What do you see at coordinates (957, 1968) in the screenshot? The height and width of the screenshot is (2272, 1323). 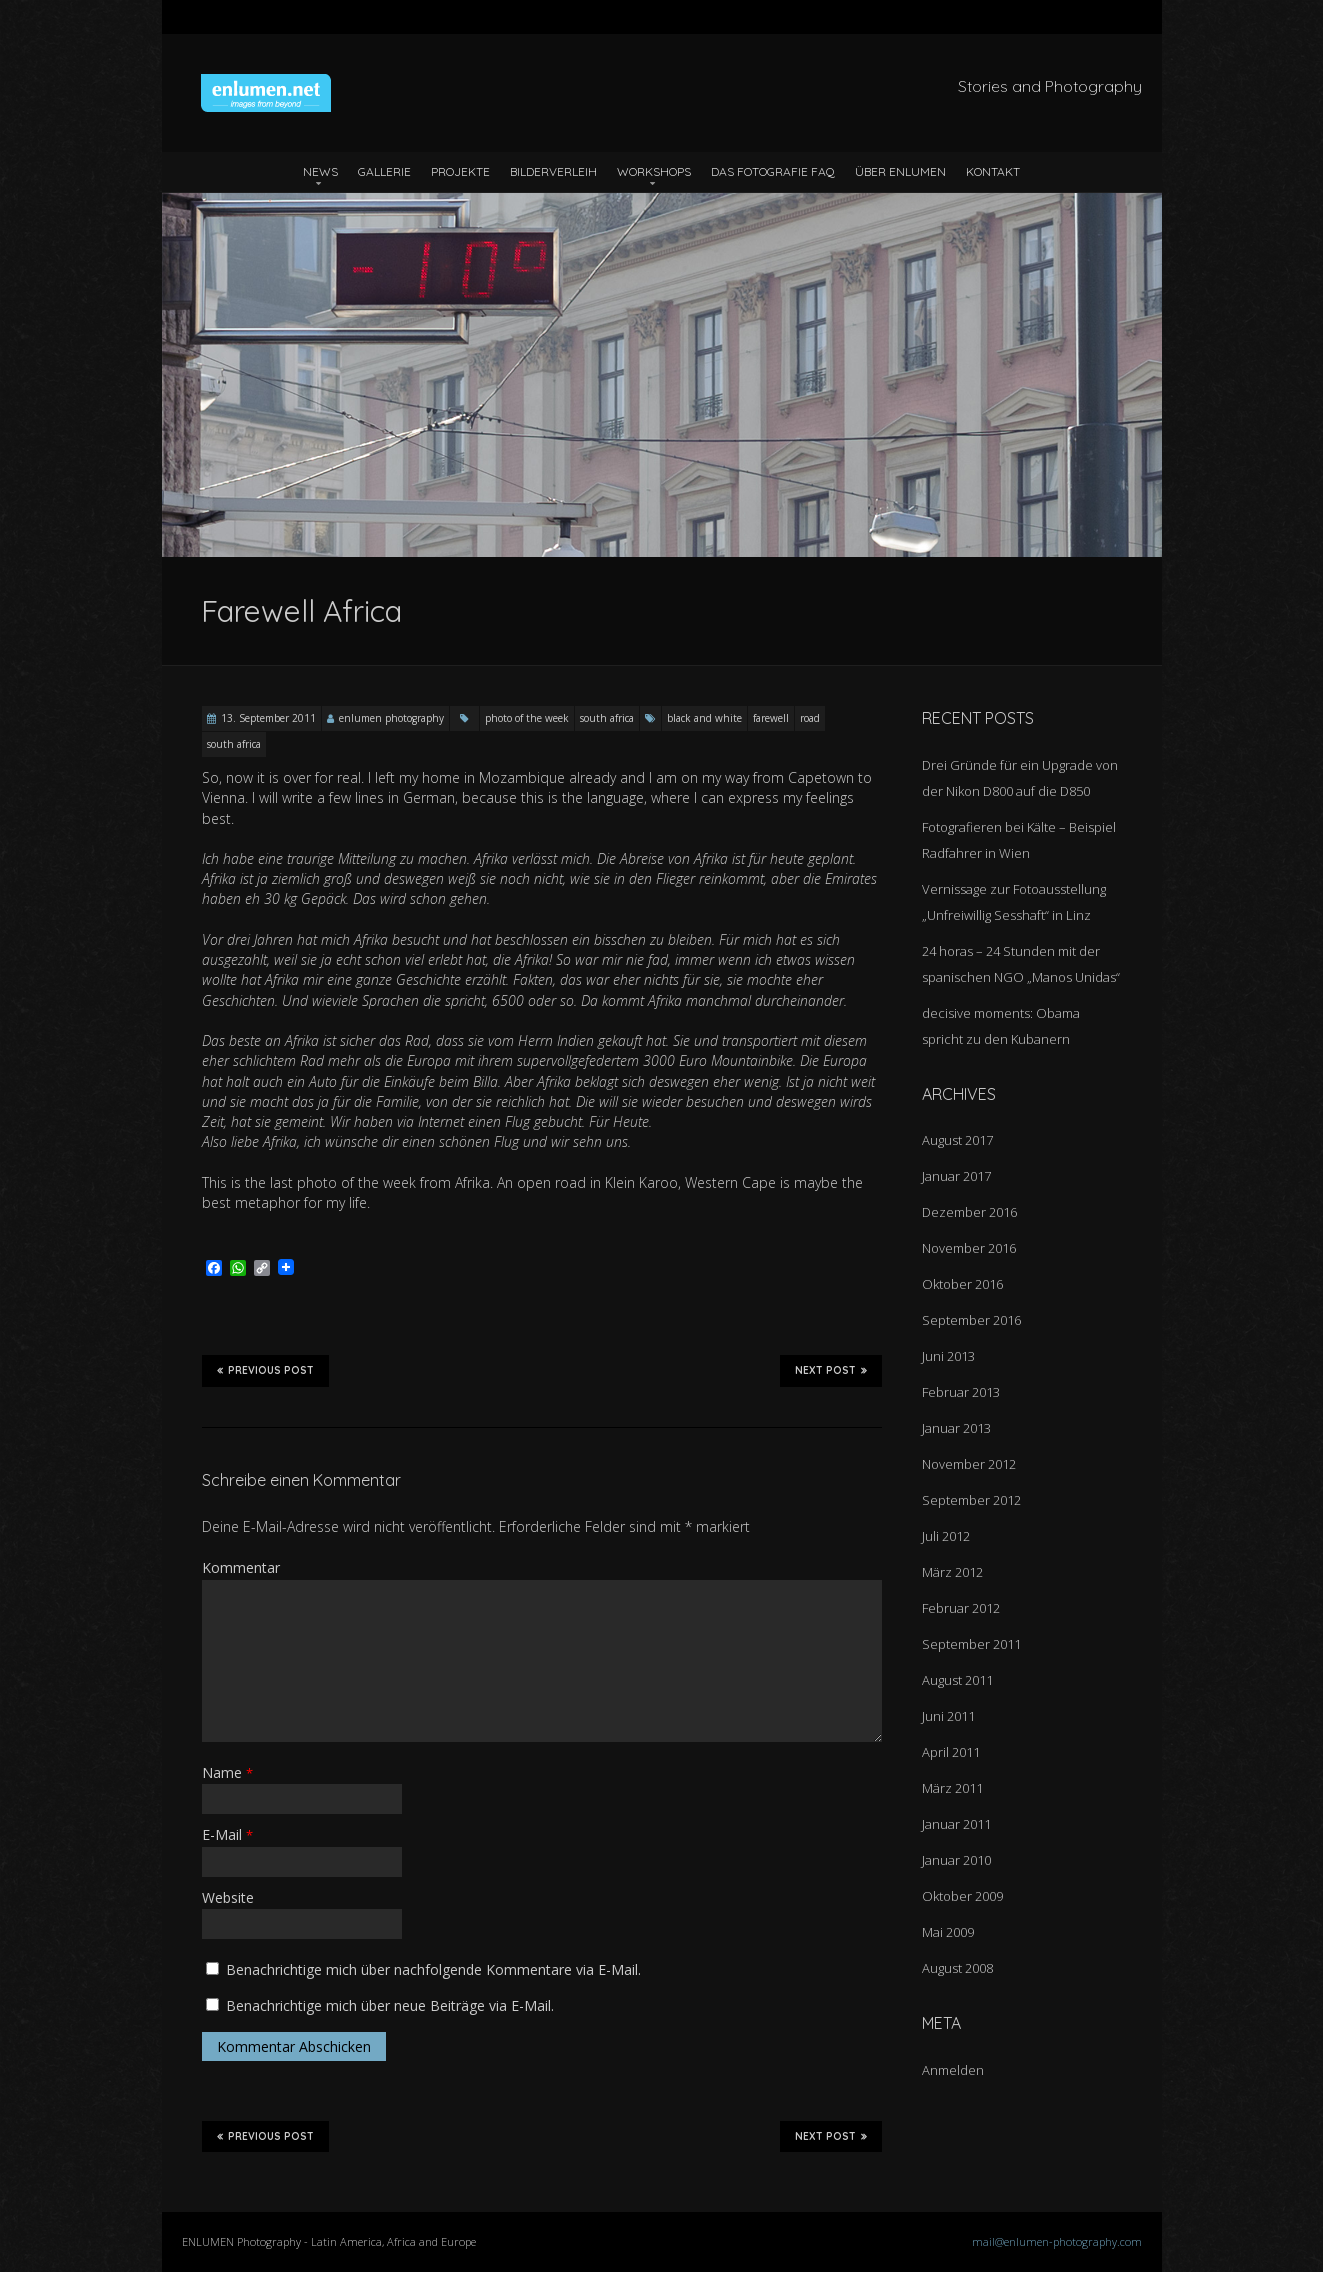 I see `August 2008` at bounding box center [957, 1968].